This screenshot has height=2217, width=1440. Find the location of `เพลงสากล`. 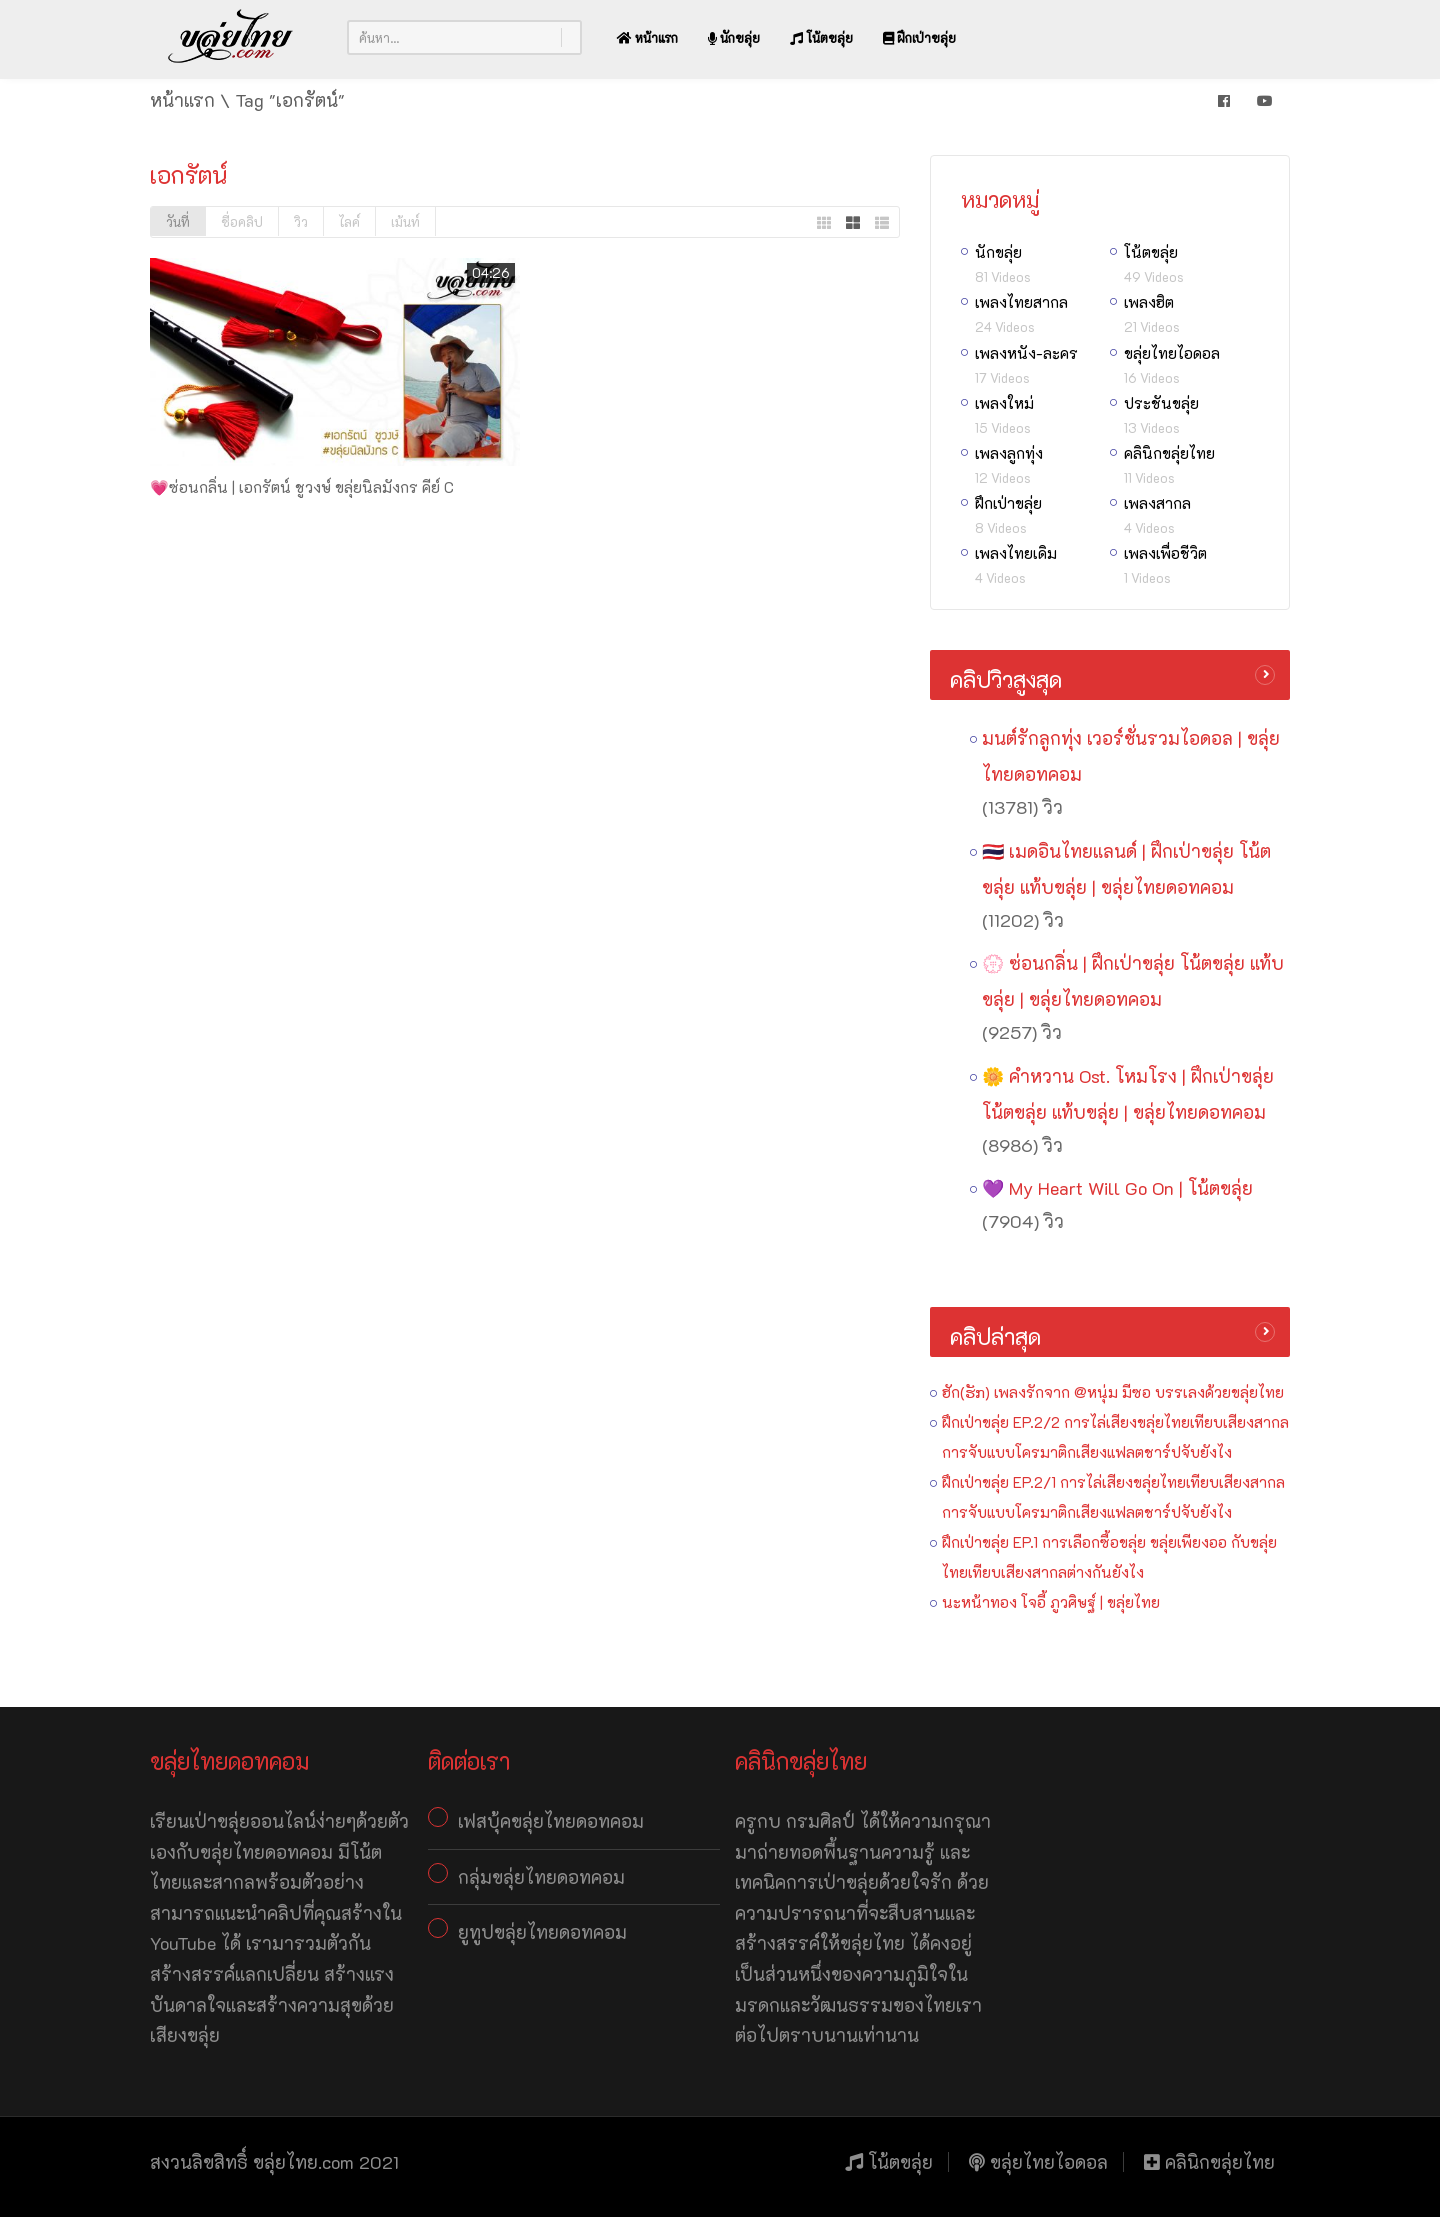

เพลงสากล is located at coordinates (1157, 503).